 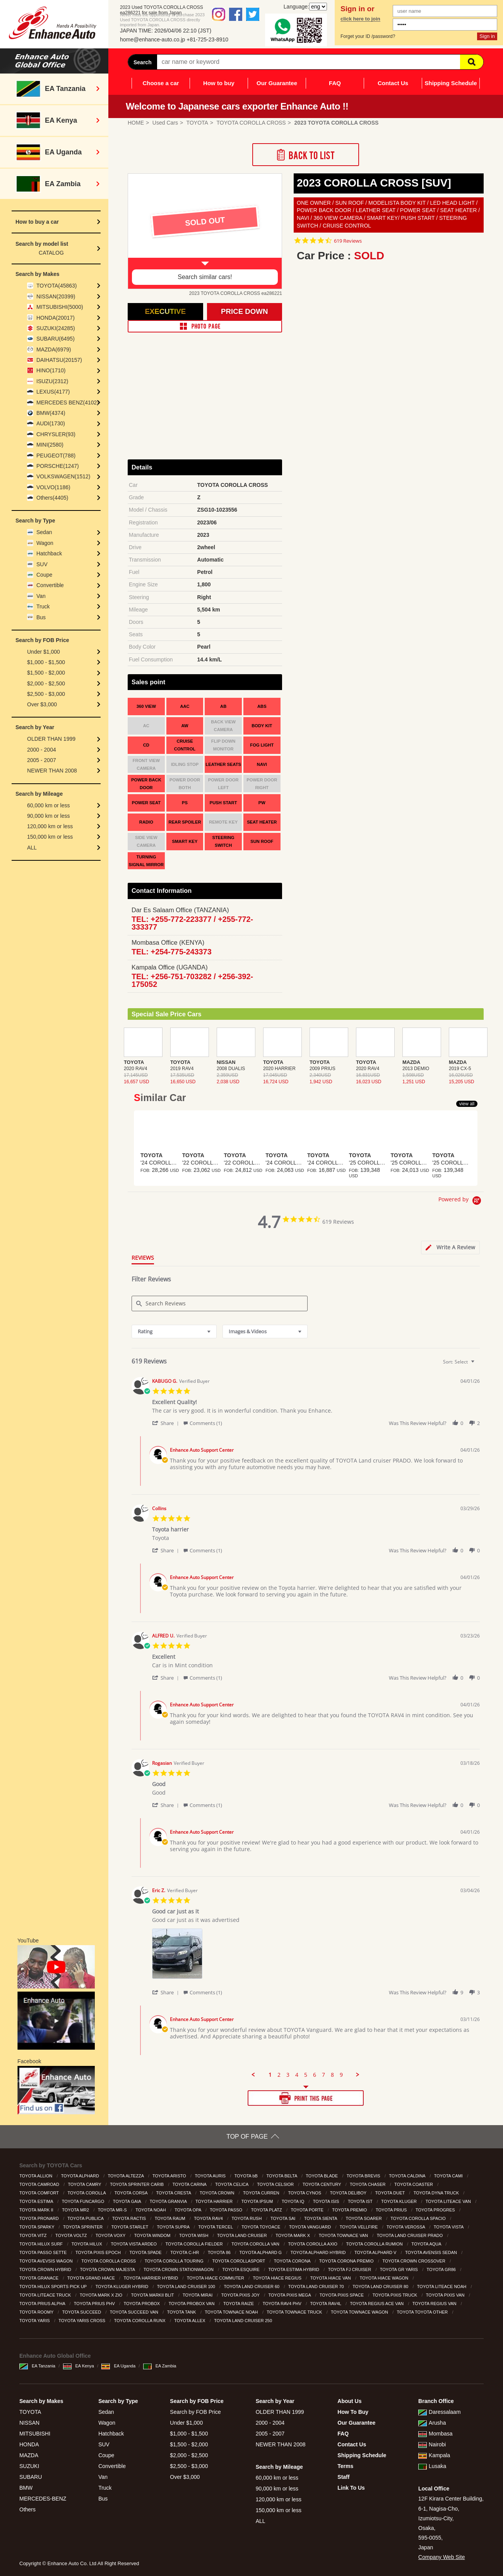 What do you see at coordinates (296, 2074) in the screenshot?
I see `4 [menuitem]` at bounding box center [296, 2074].